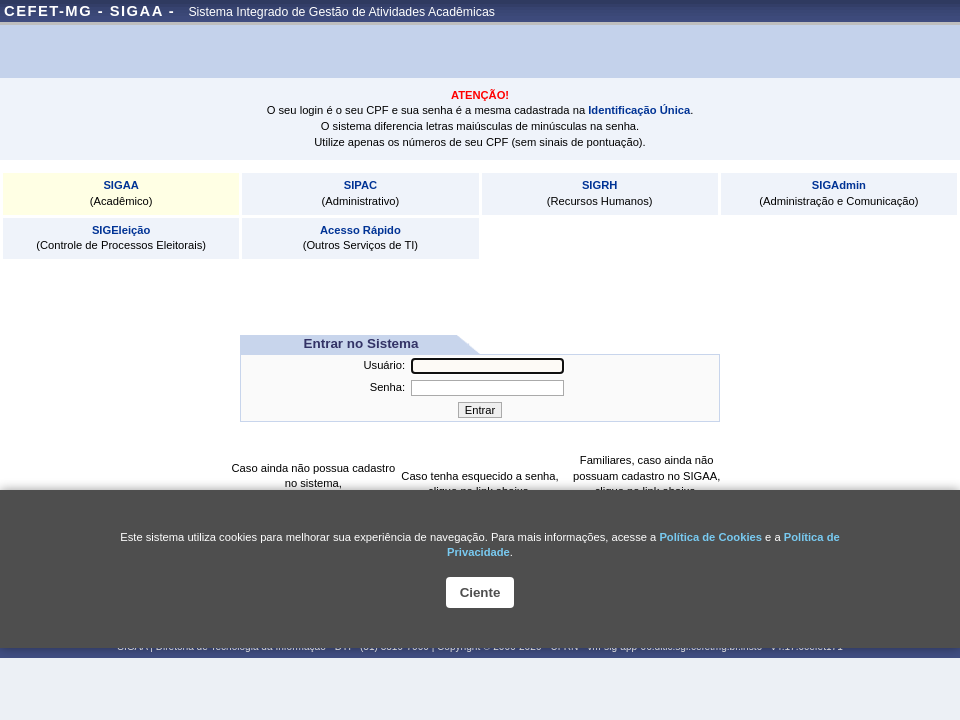  Describe the element at coordinates (360, 230) in the screenshot. I see `Acesso Rápido` at that location.